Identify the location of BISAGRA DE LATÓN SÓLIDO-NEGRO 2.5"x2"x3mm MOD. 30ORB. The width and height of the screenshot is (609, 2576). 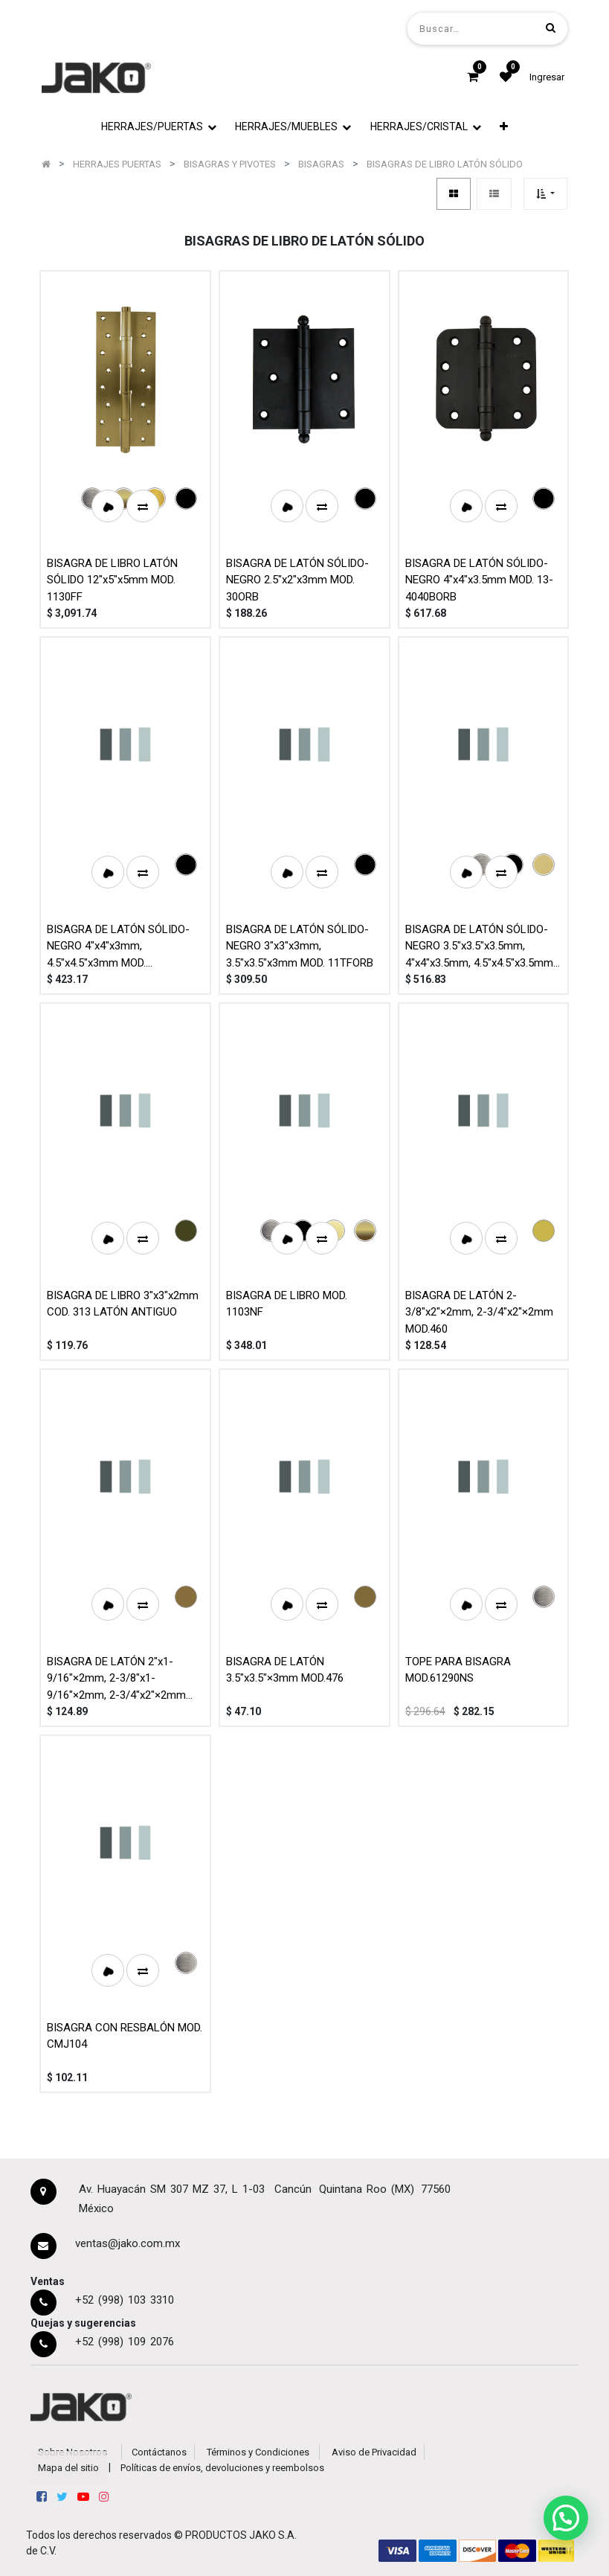
(297, 580).